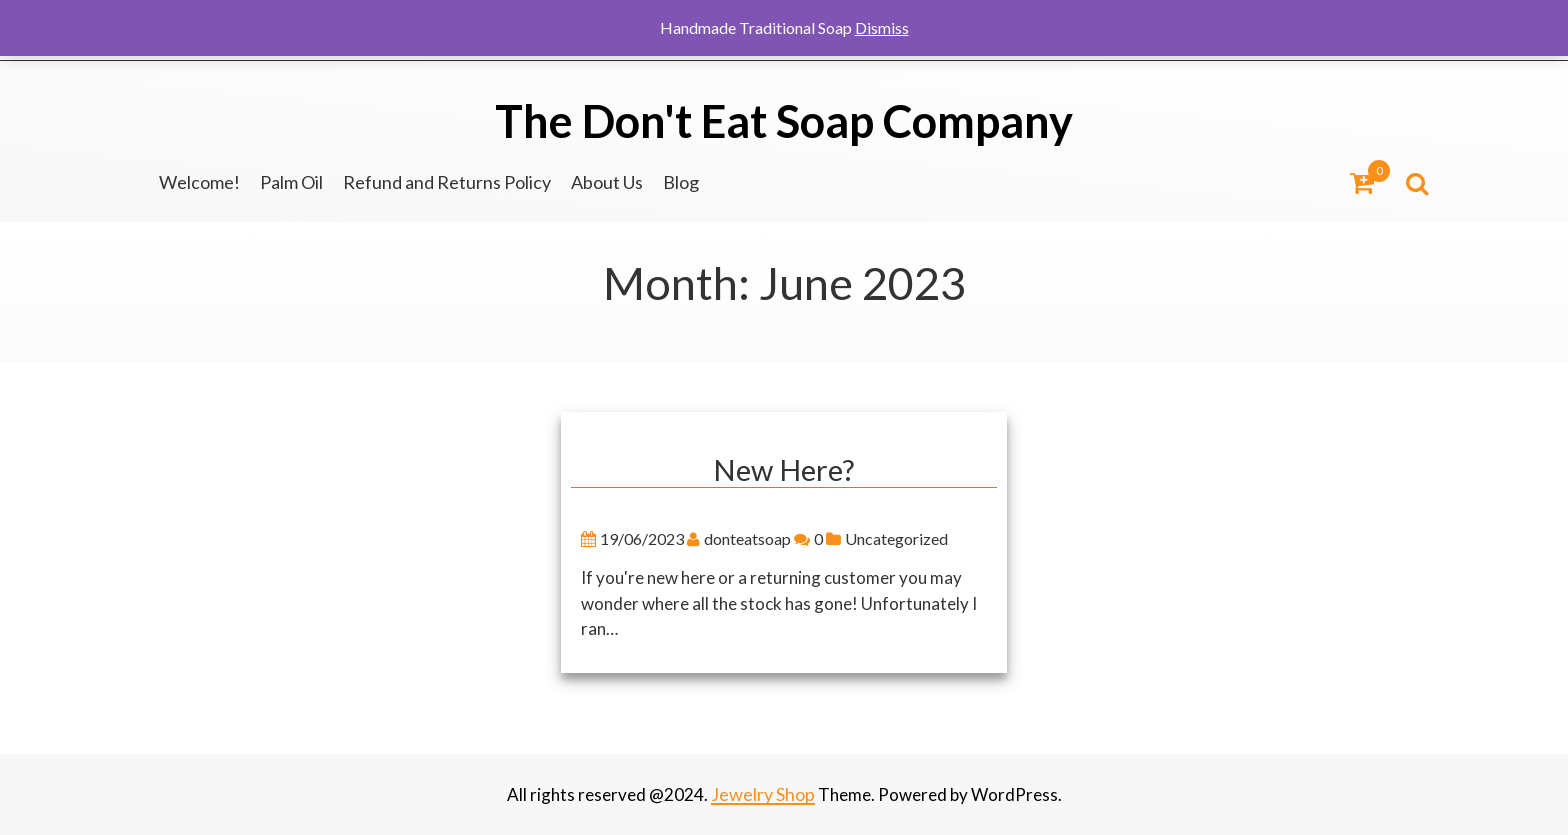  What do you see at coordinates (882, 27) in the screenshot?
I see `Dismiss` at bounding box center [882, 27].